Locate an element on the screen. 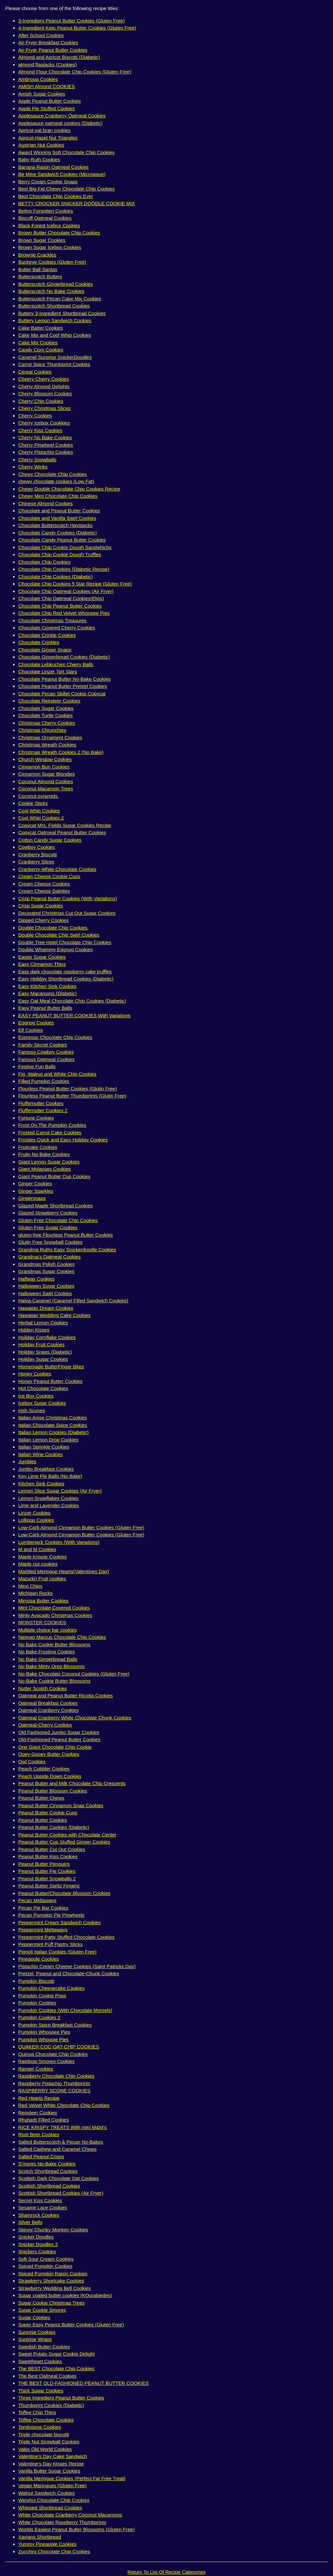  Halloween Sugar Cookies is located at coordinates (46, 1286).